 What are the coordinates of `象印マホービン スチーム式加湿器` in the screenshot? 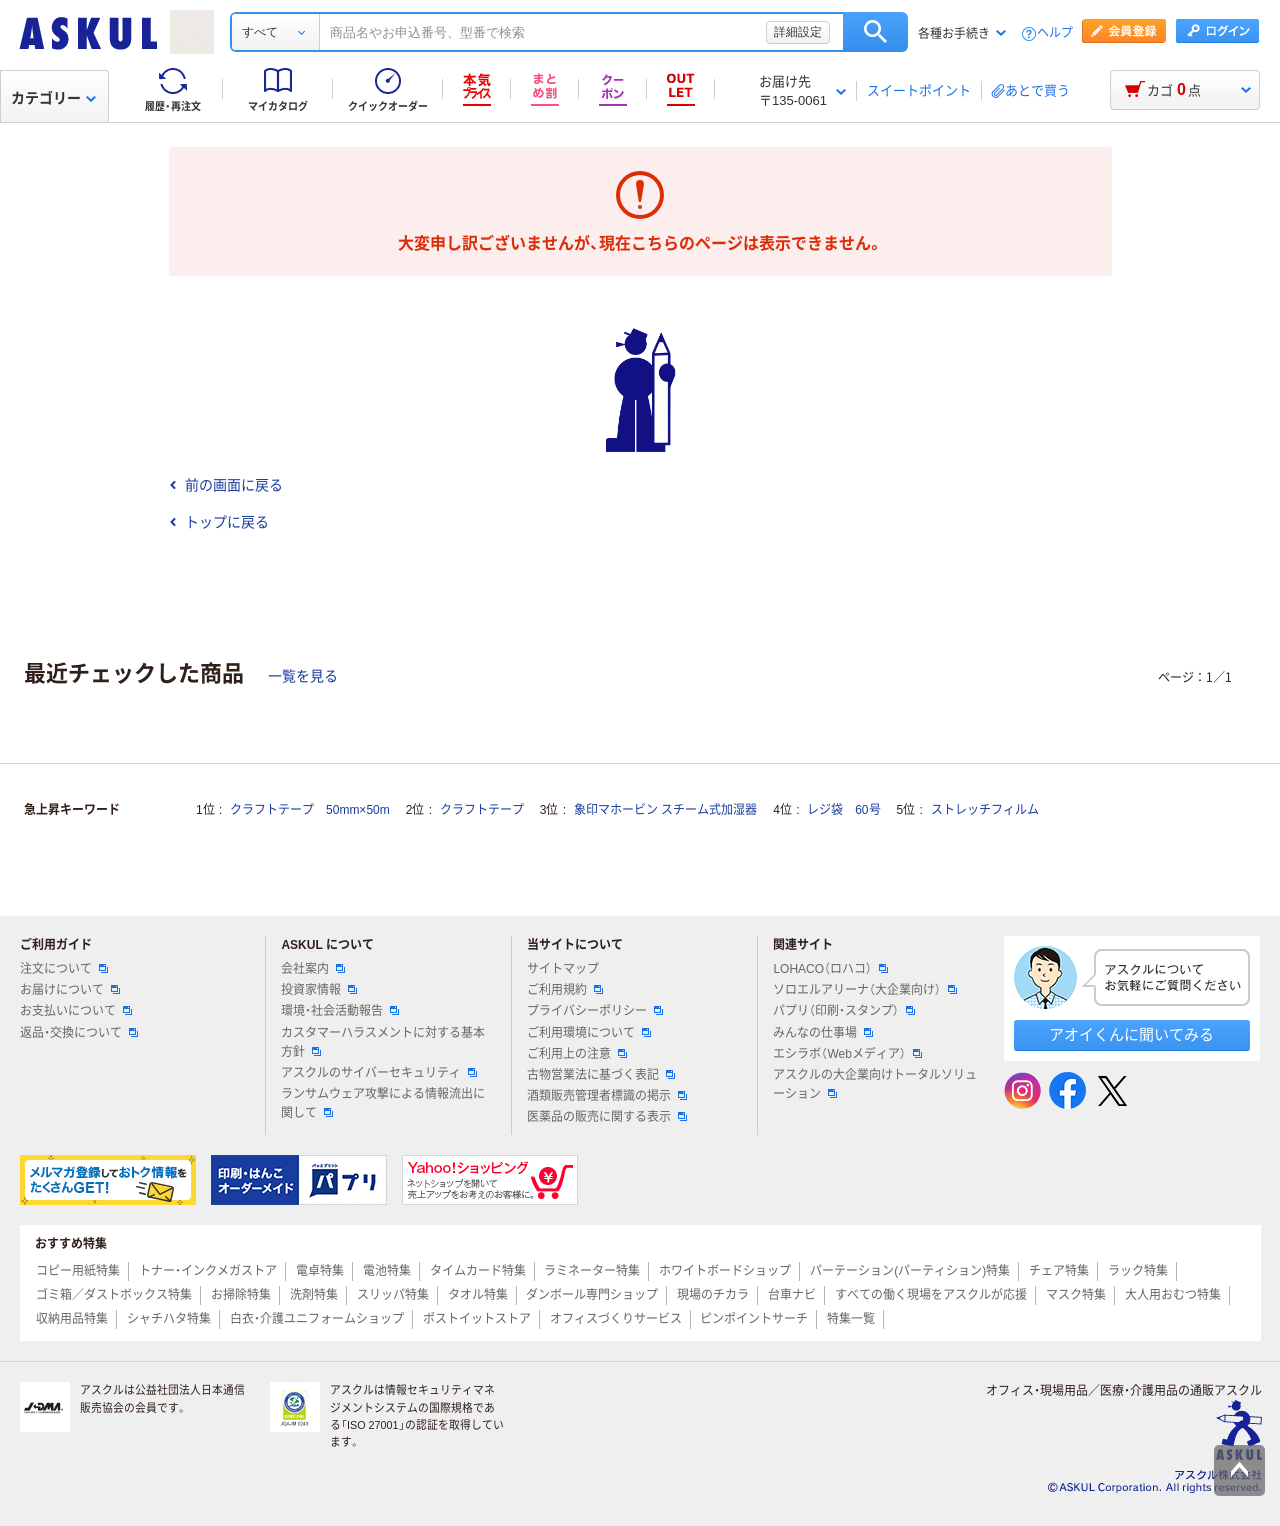 It's located at (665, 810).